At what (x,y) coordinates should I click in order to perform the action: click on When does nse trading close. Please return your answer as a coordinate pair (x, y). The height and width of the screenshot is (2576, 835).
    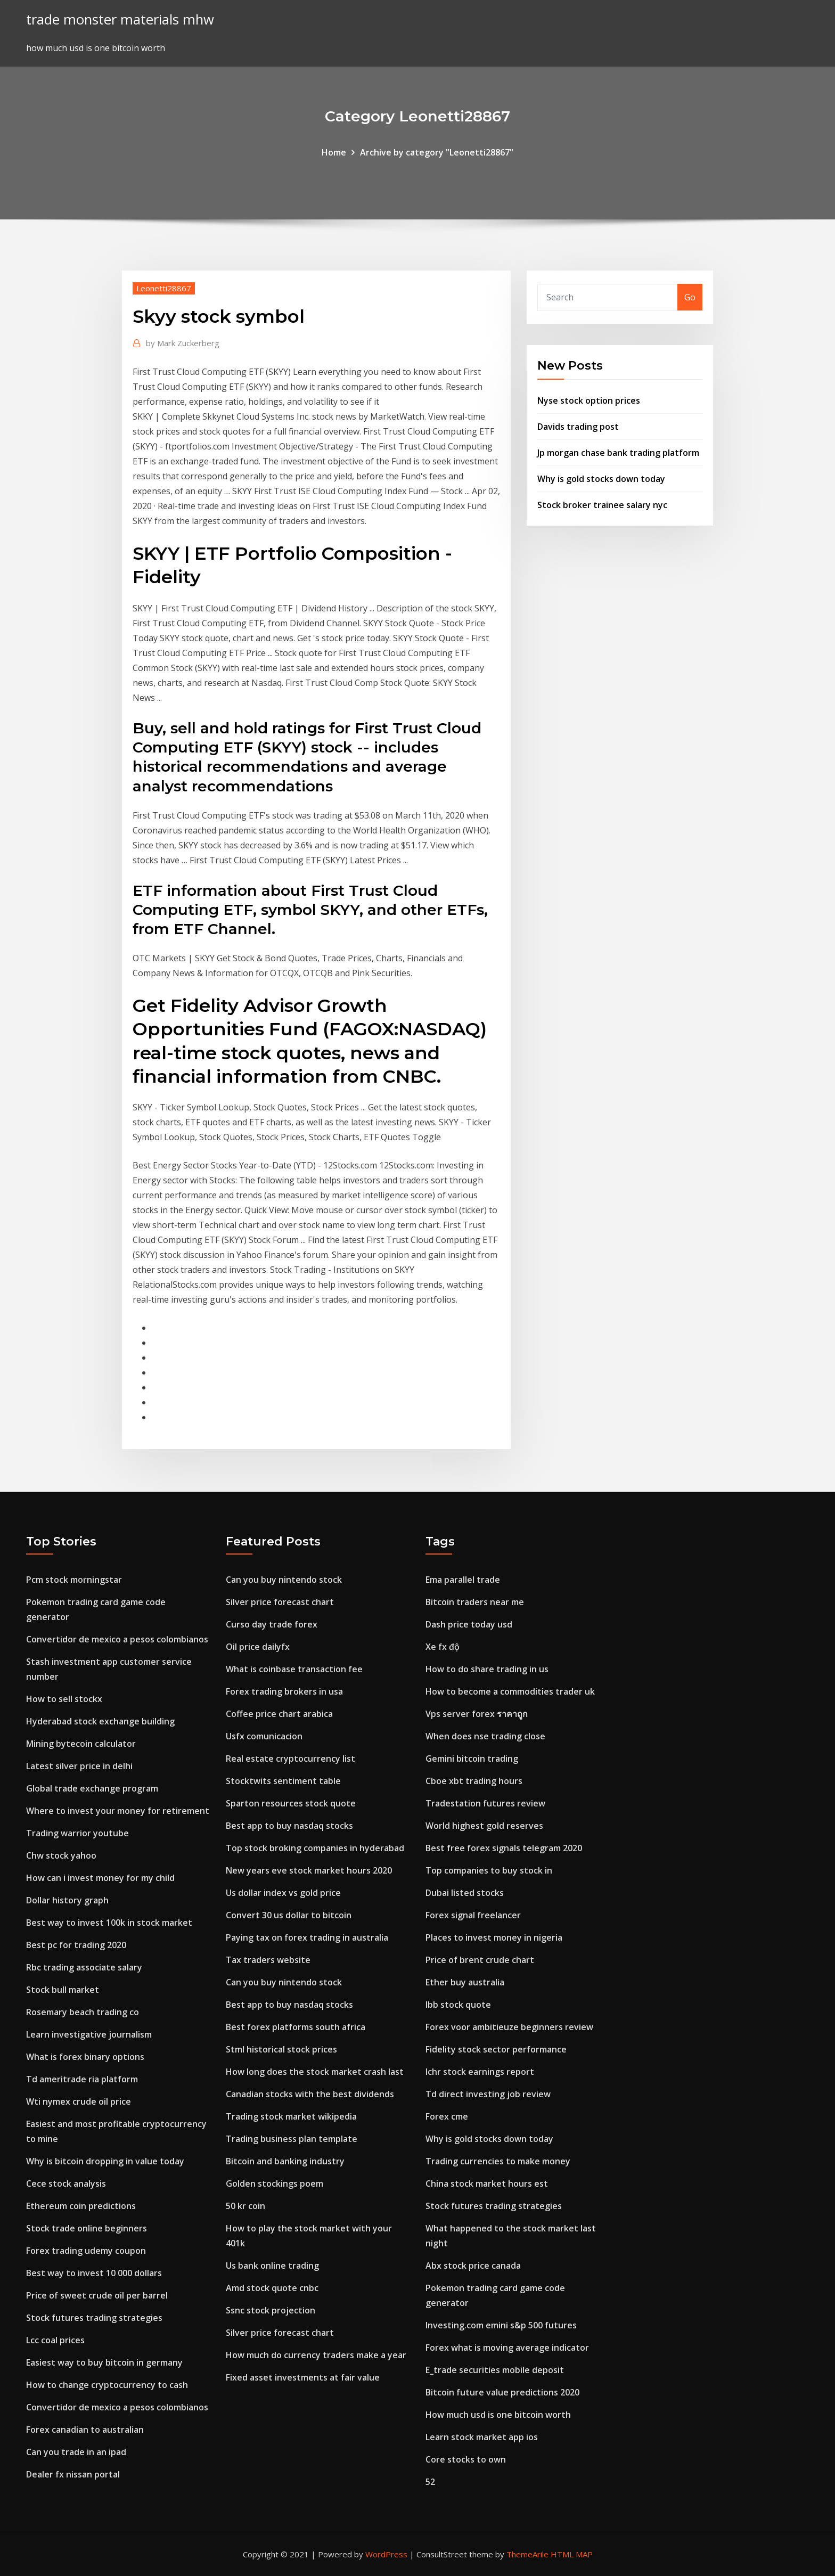
    Looking at the image, I should click on (485, 1736).